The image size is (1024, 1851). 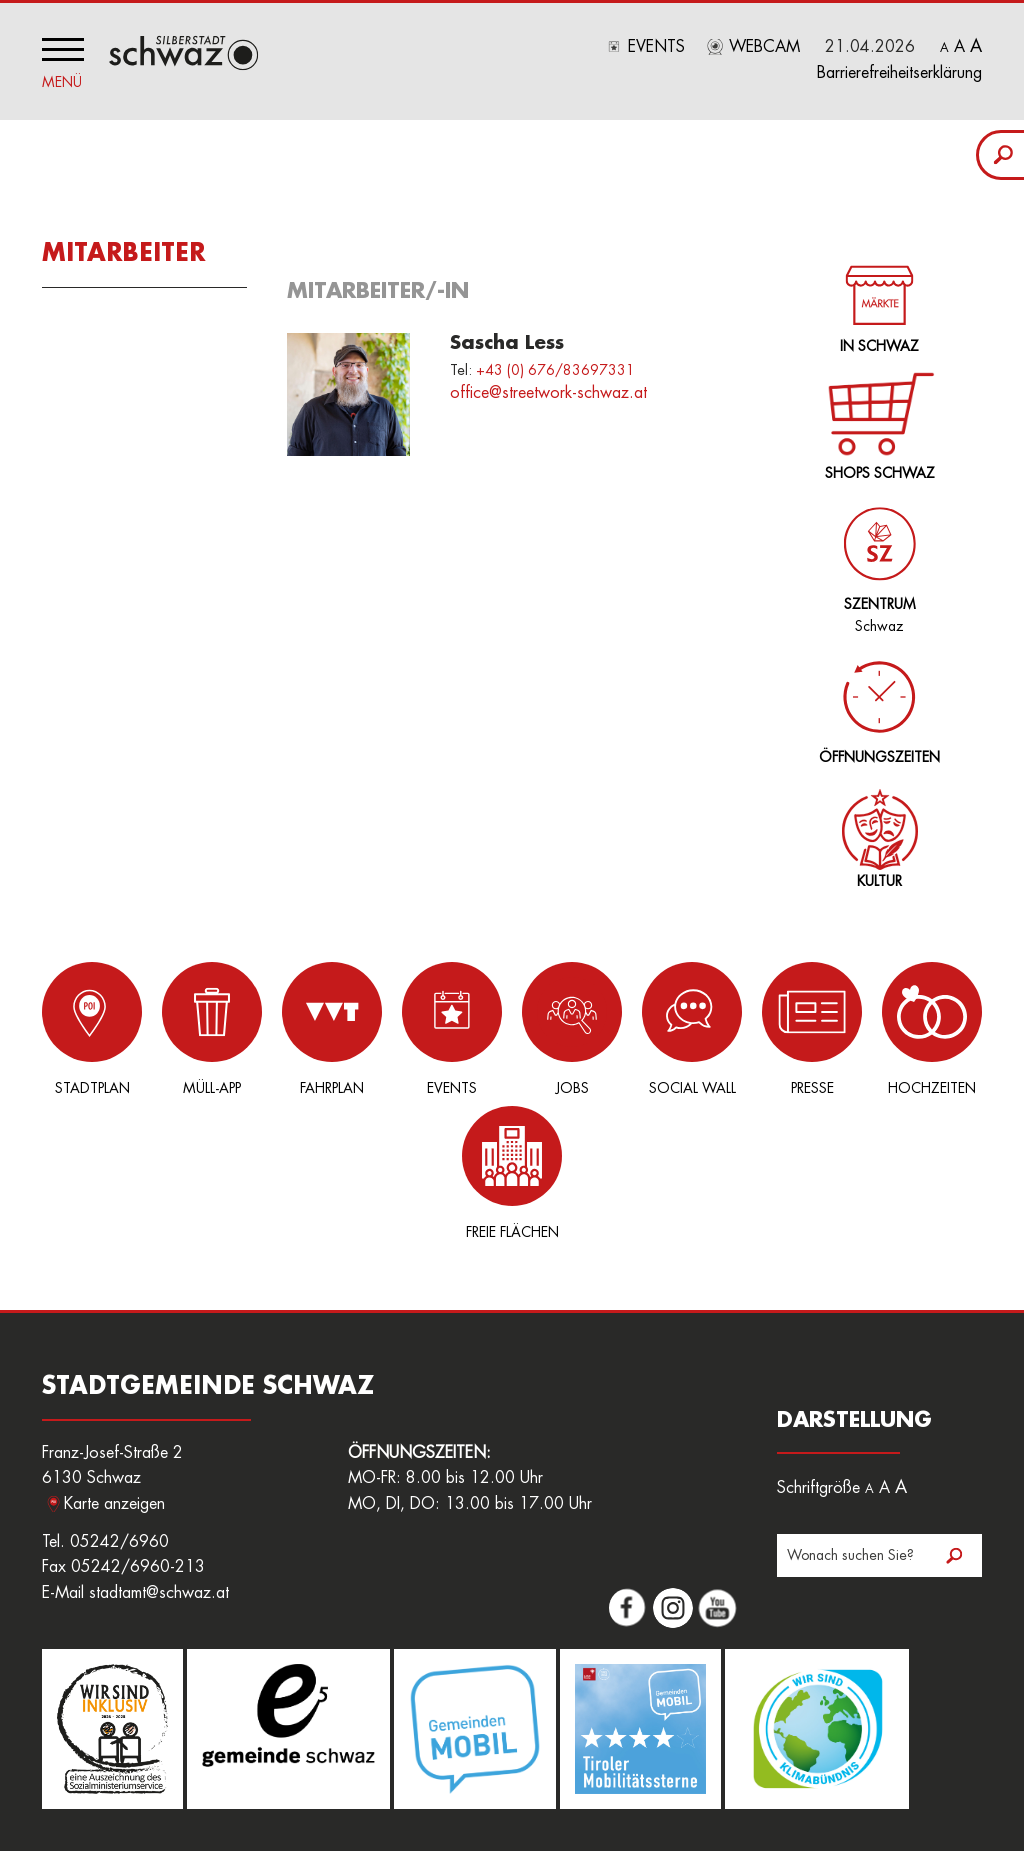 What do you see at coordinates (512, 1028) in the screenshot?
I see `Jobs` at bounding box center [512, 1028].